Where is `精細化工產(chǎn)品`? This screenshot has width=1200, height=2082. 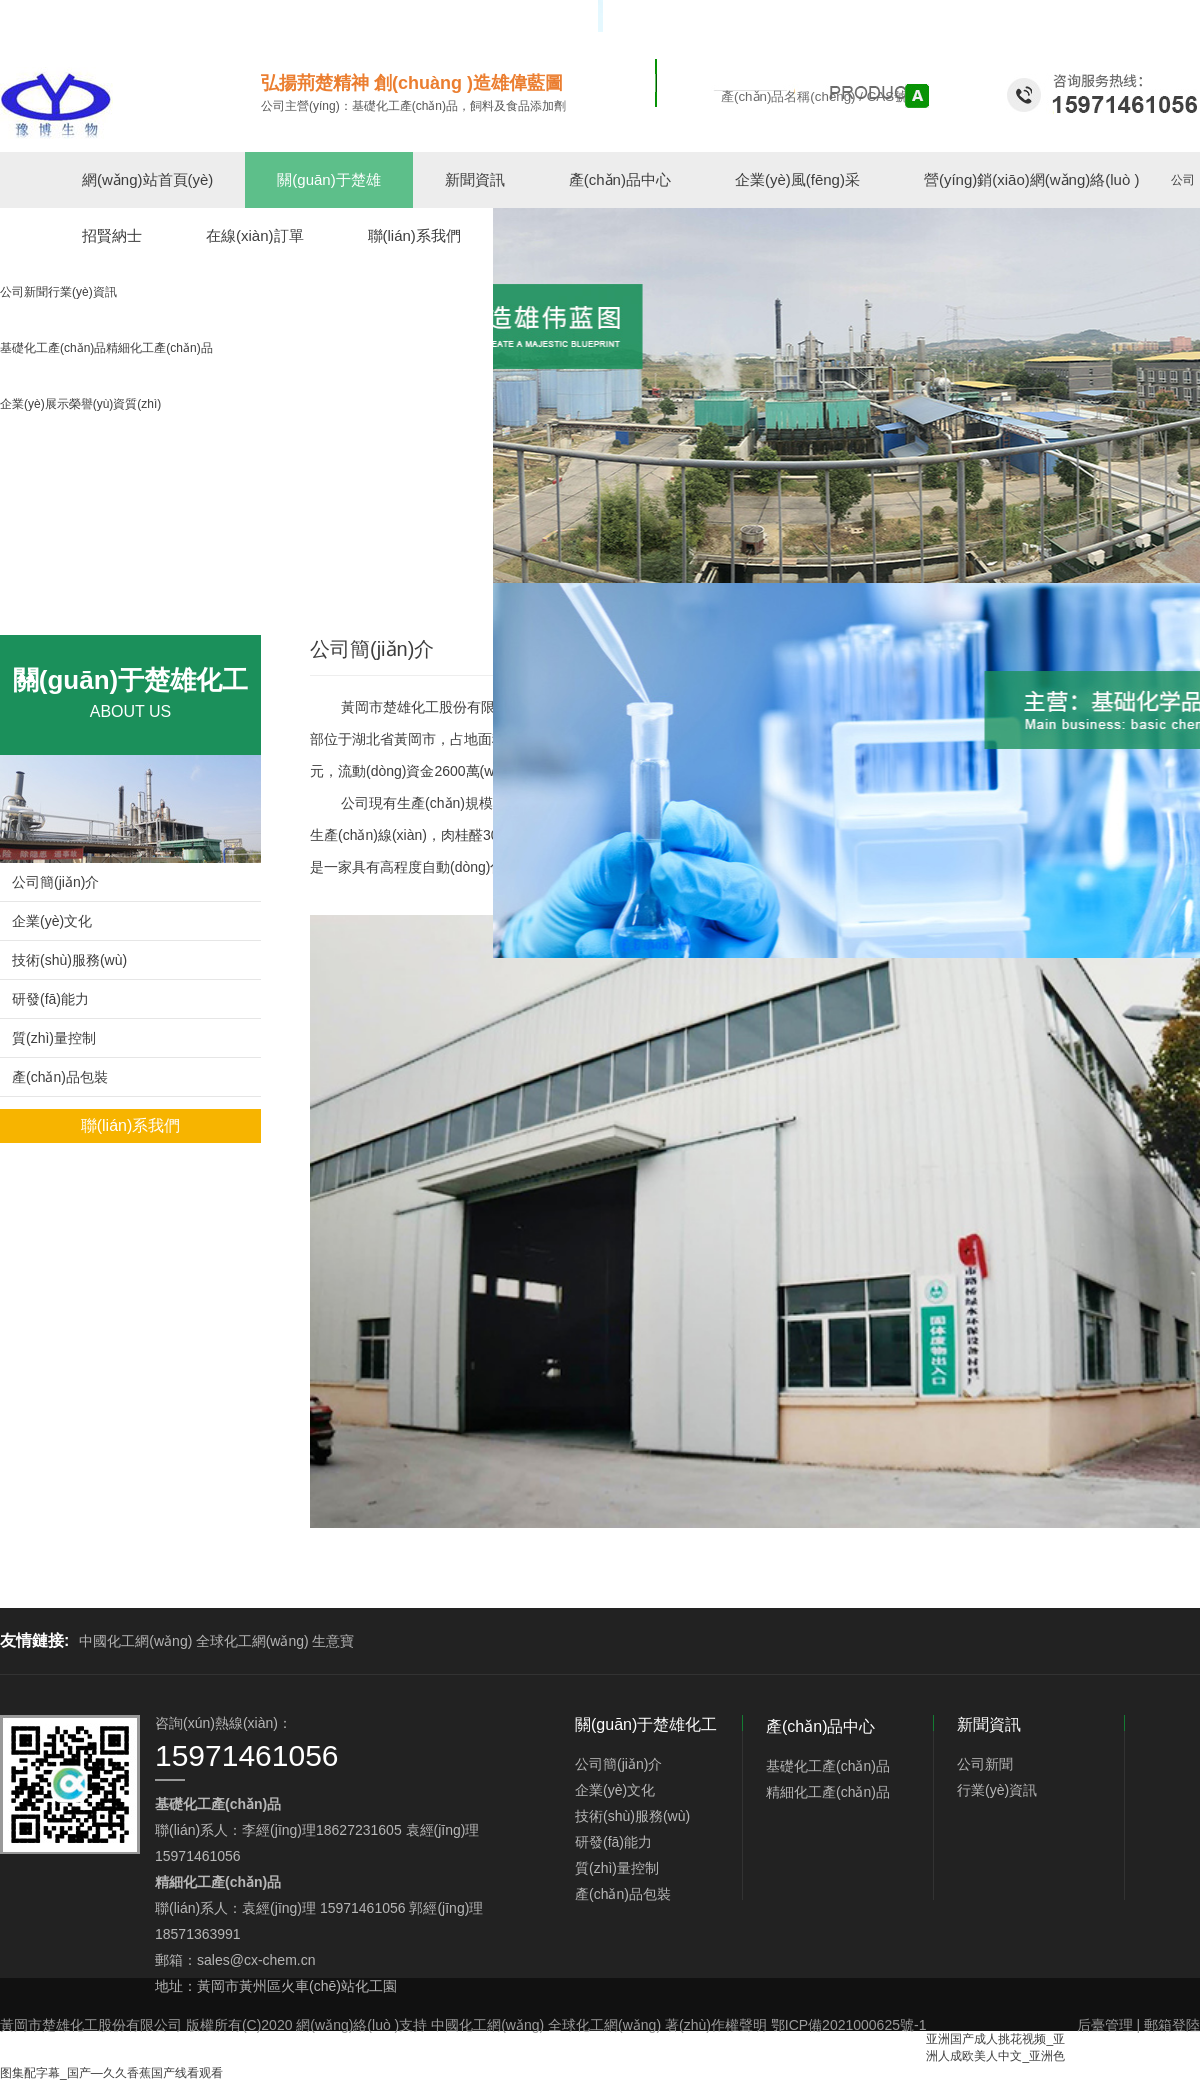 精細化工產(chǎn)品 is located at coordinates (828, 1792).